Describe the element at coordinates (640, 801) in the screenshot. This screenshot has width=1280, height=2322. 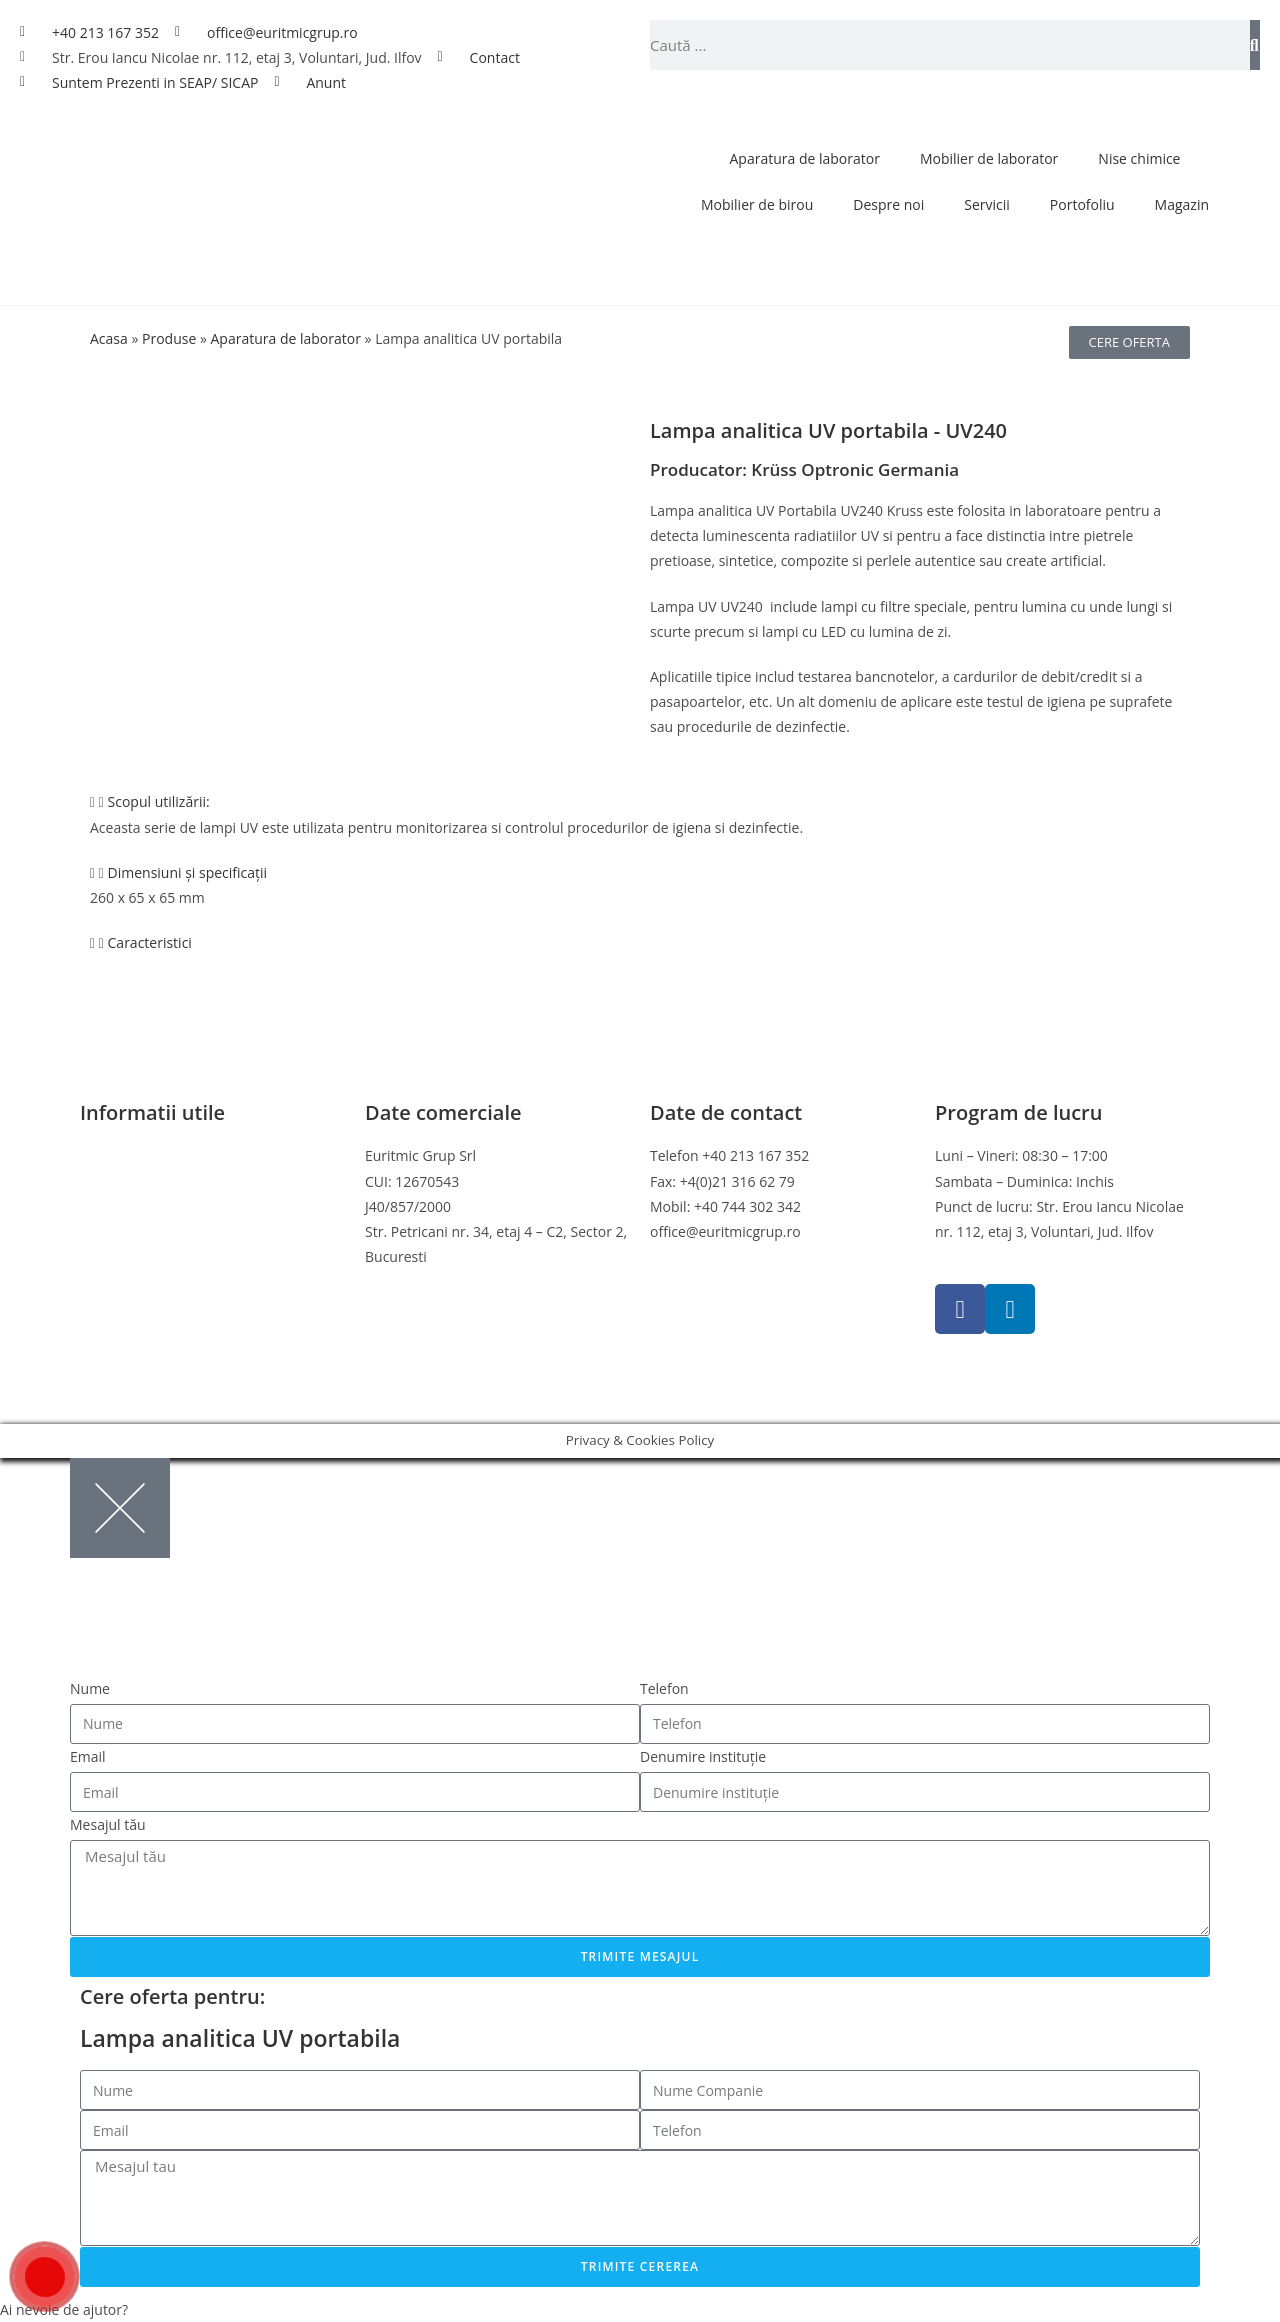
I see `[button]` at that location.